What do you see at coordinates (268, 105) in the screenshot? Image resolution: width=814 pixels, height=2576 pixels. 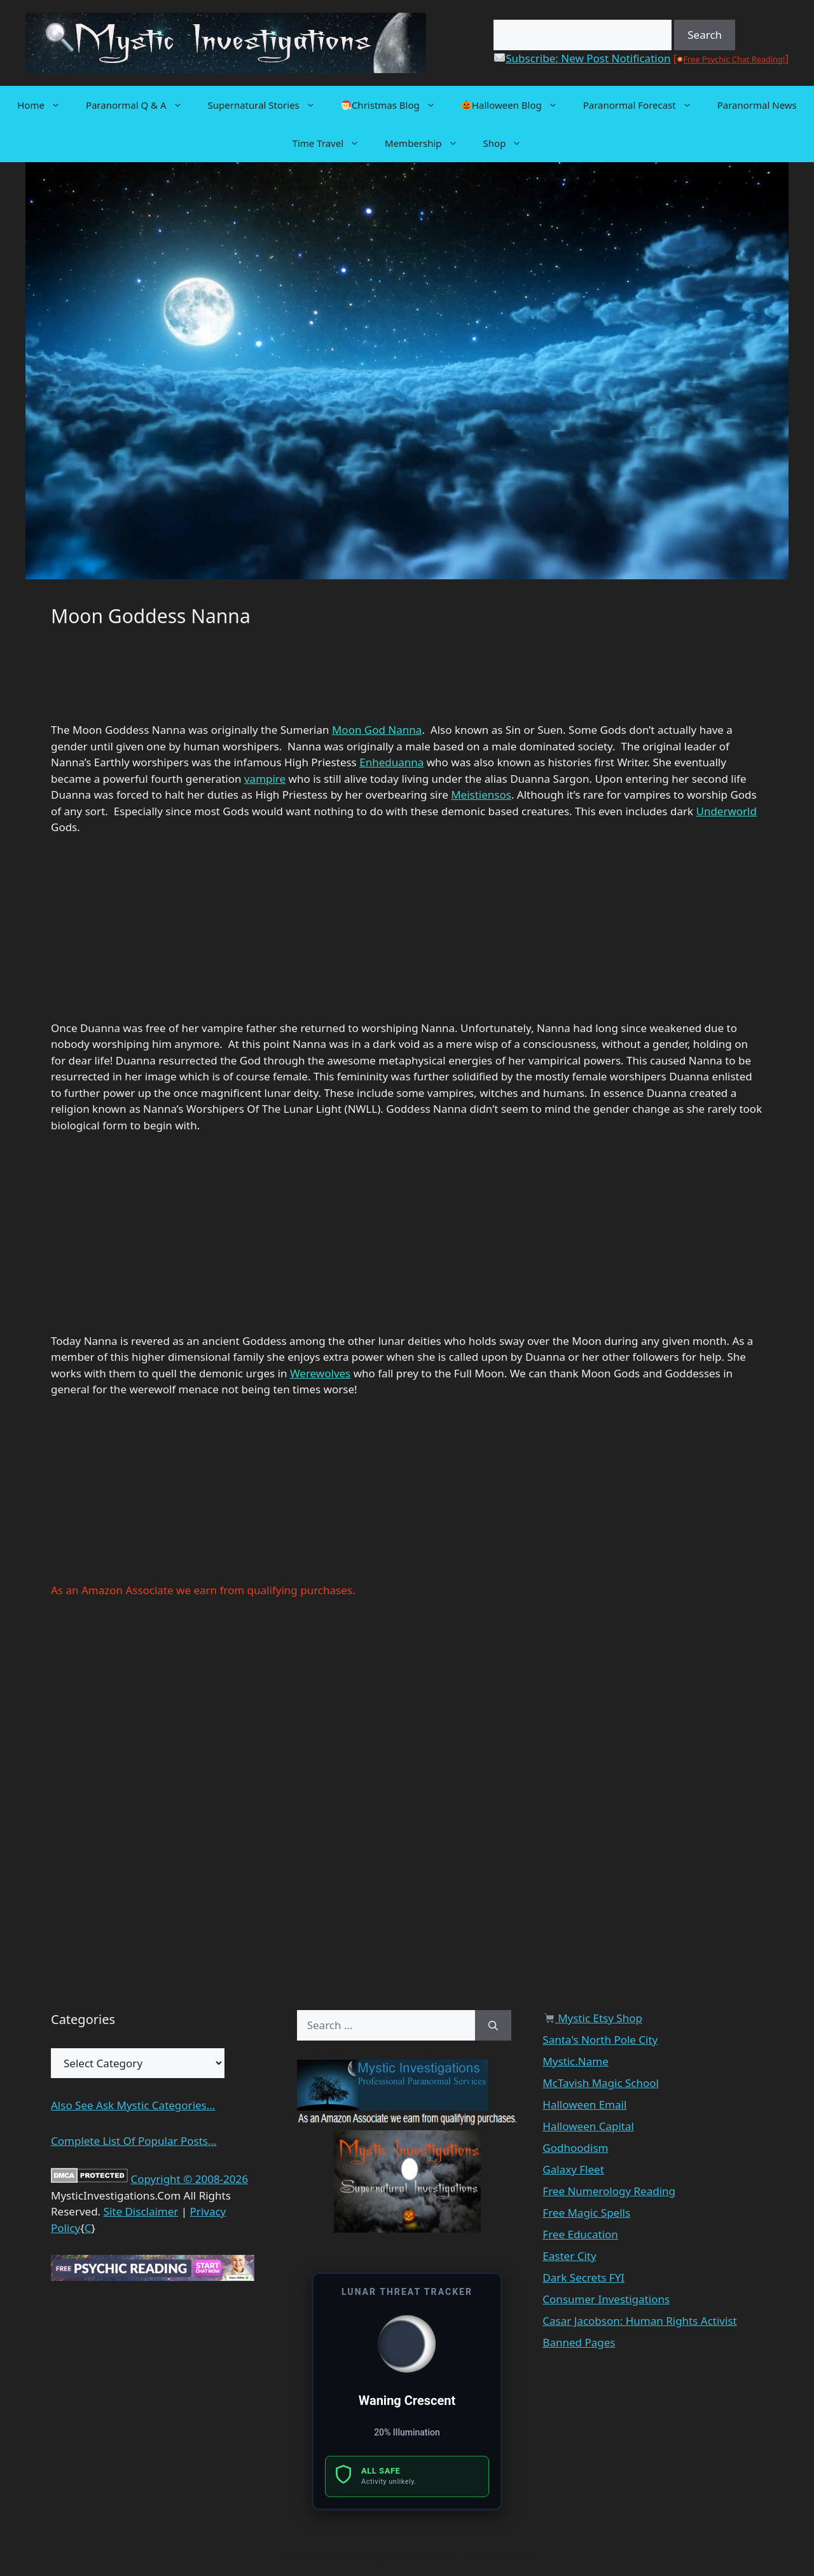 I see `Supernatural Stories` at bounding box center [268, 105].